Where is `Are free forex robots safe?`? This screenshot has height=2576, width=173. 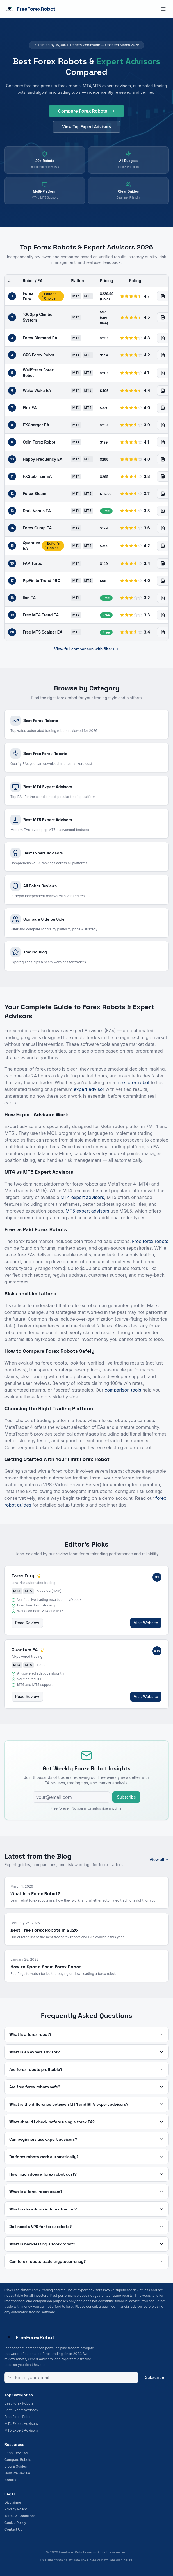 Are free forex robots safe? is located at coordinates (86, 2086).